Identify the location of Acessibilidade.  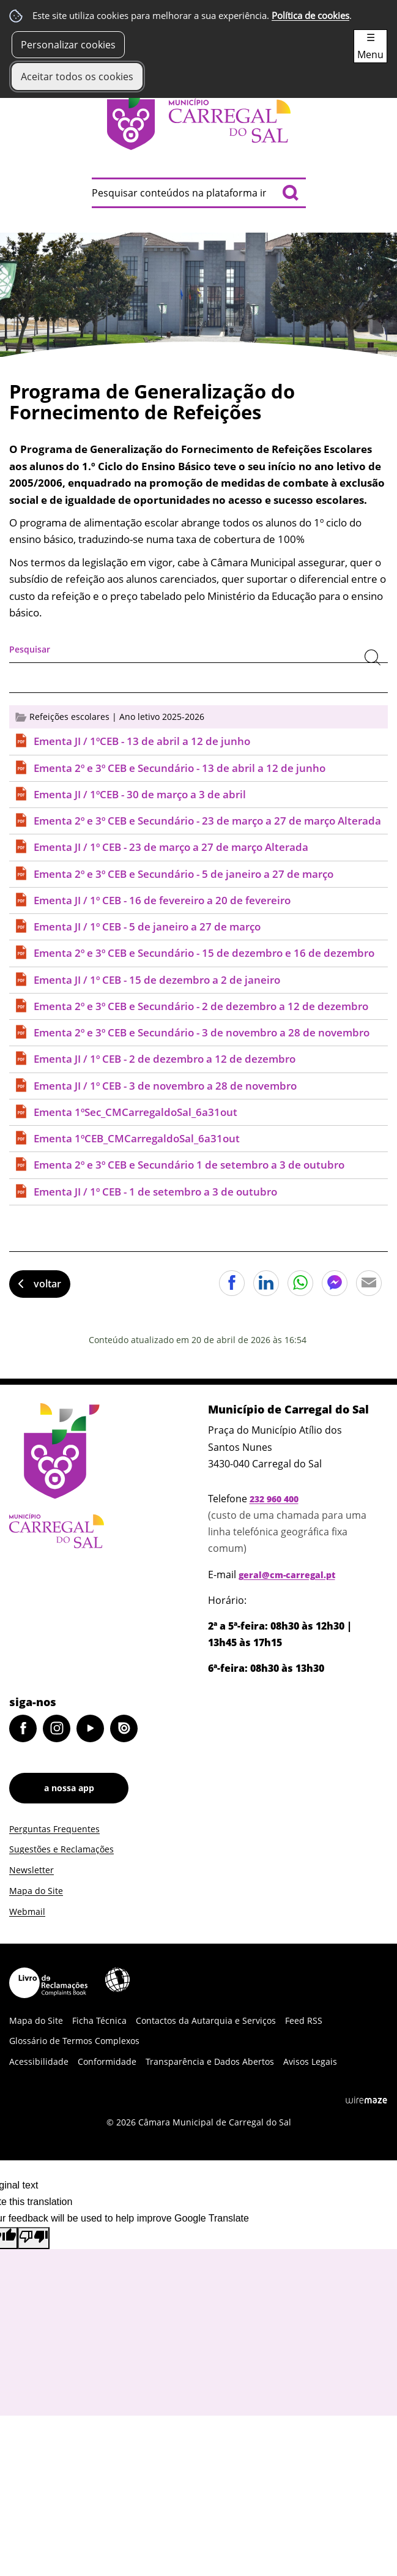
(117, 1980).